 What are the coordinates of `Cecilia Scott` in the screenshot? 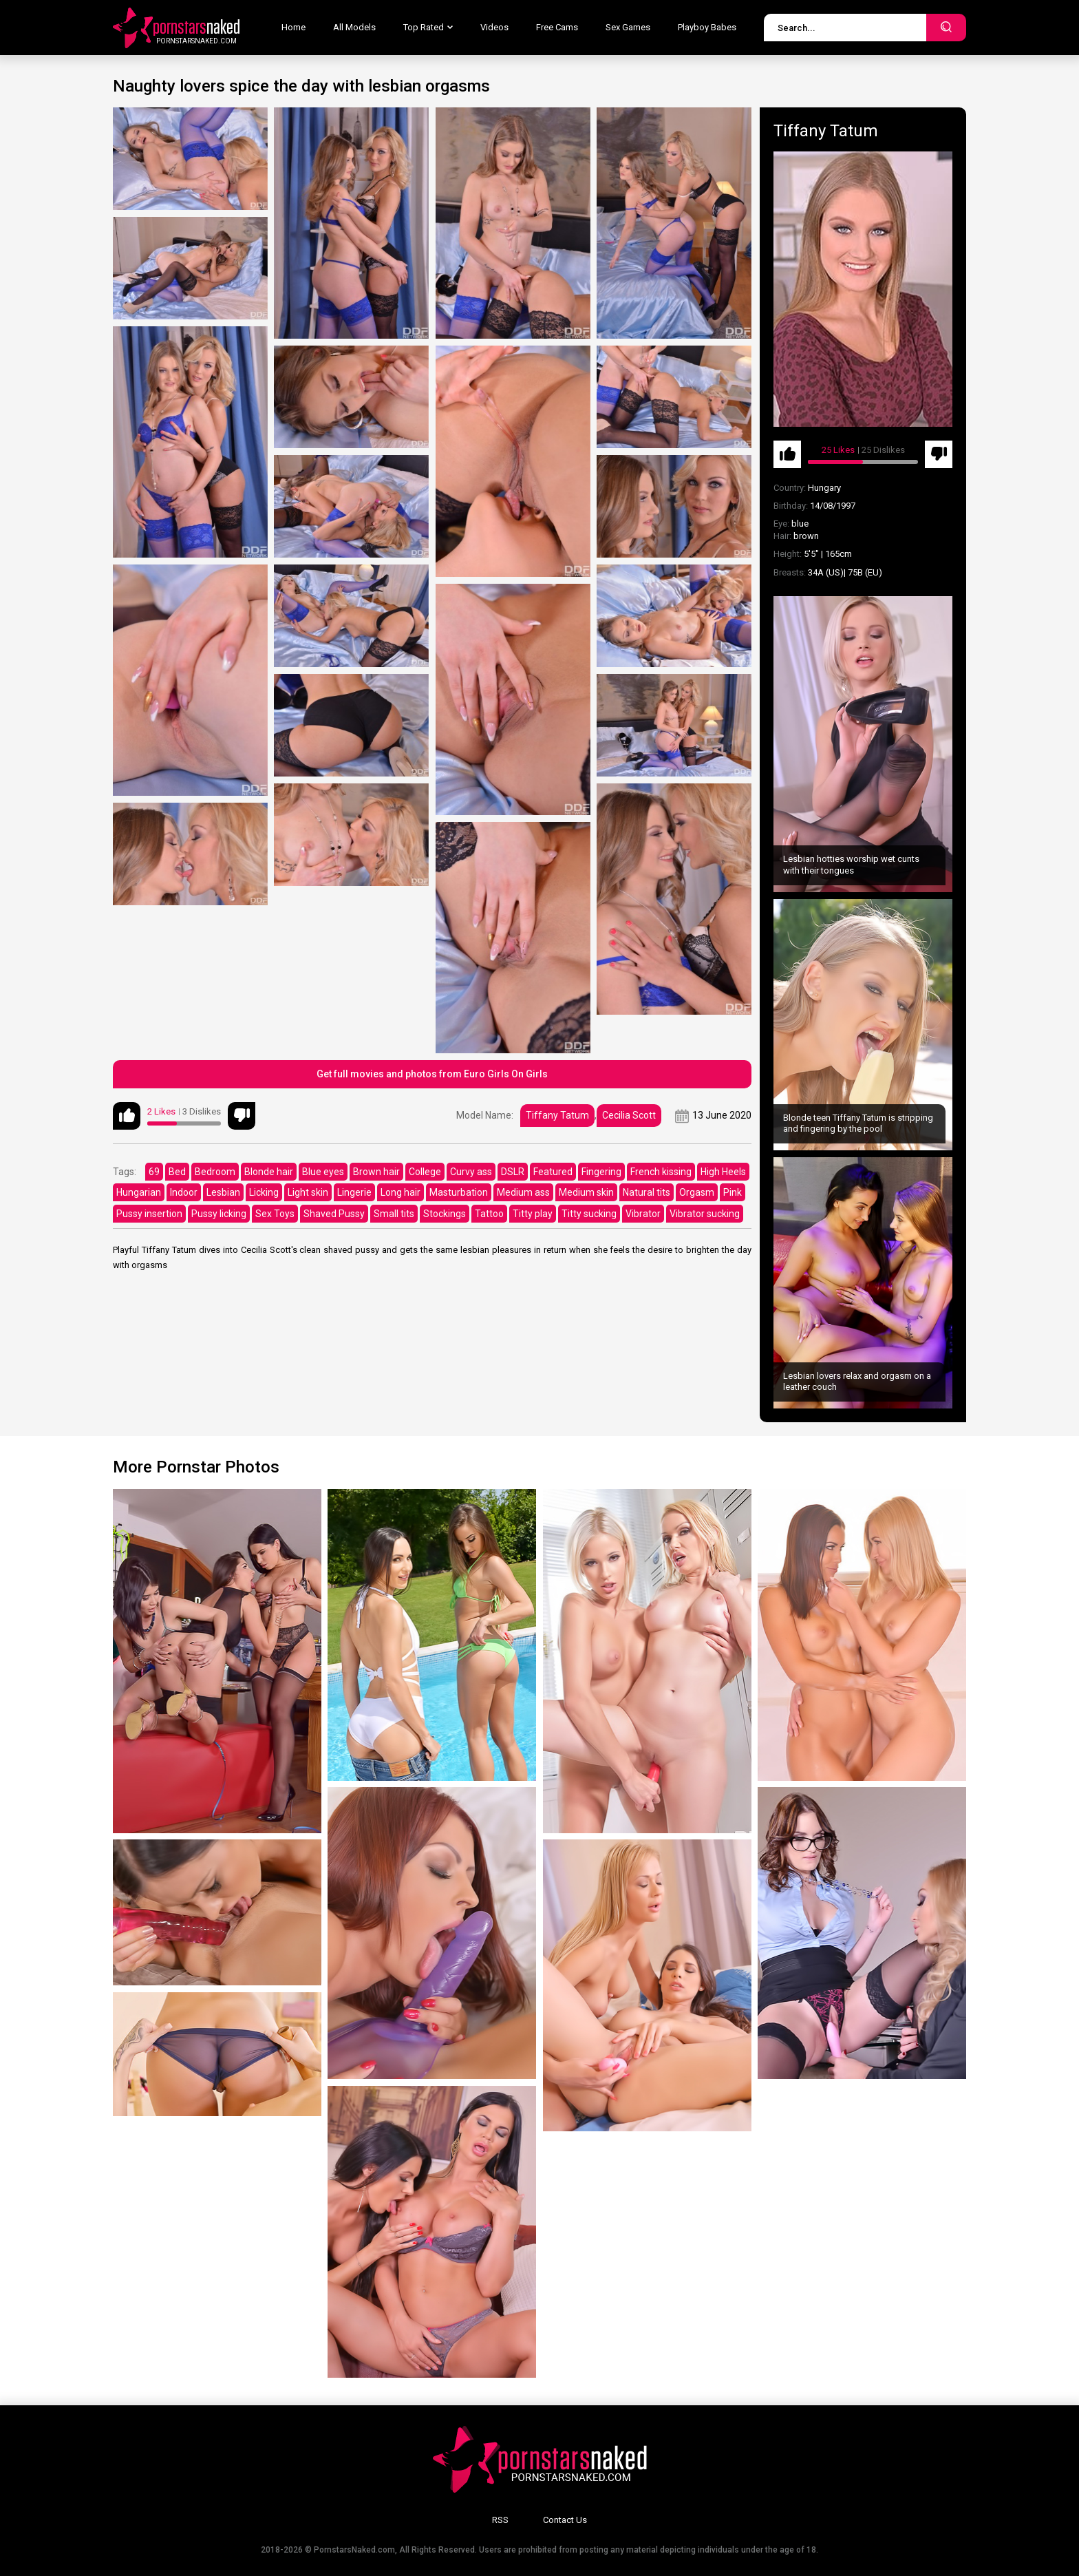 It's located at (629, 1115).